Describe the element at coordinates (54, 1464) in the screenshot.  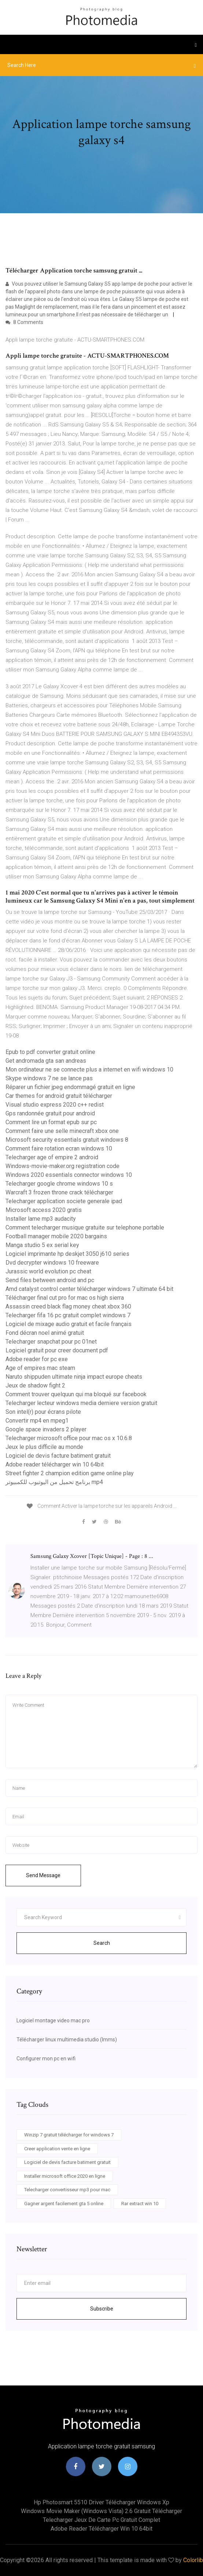
I see `Adobe reader télécharger win 10 64bit` at that location.